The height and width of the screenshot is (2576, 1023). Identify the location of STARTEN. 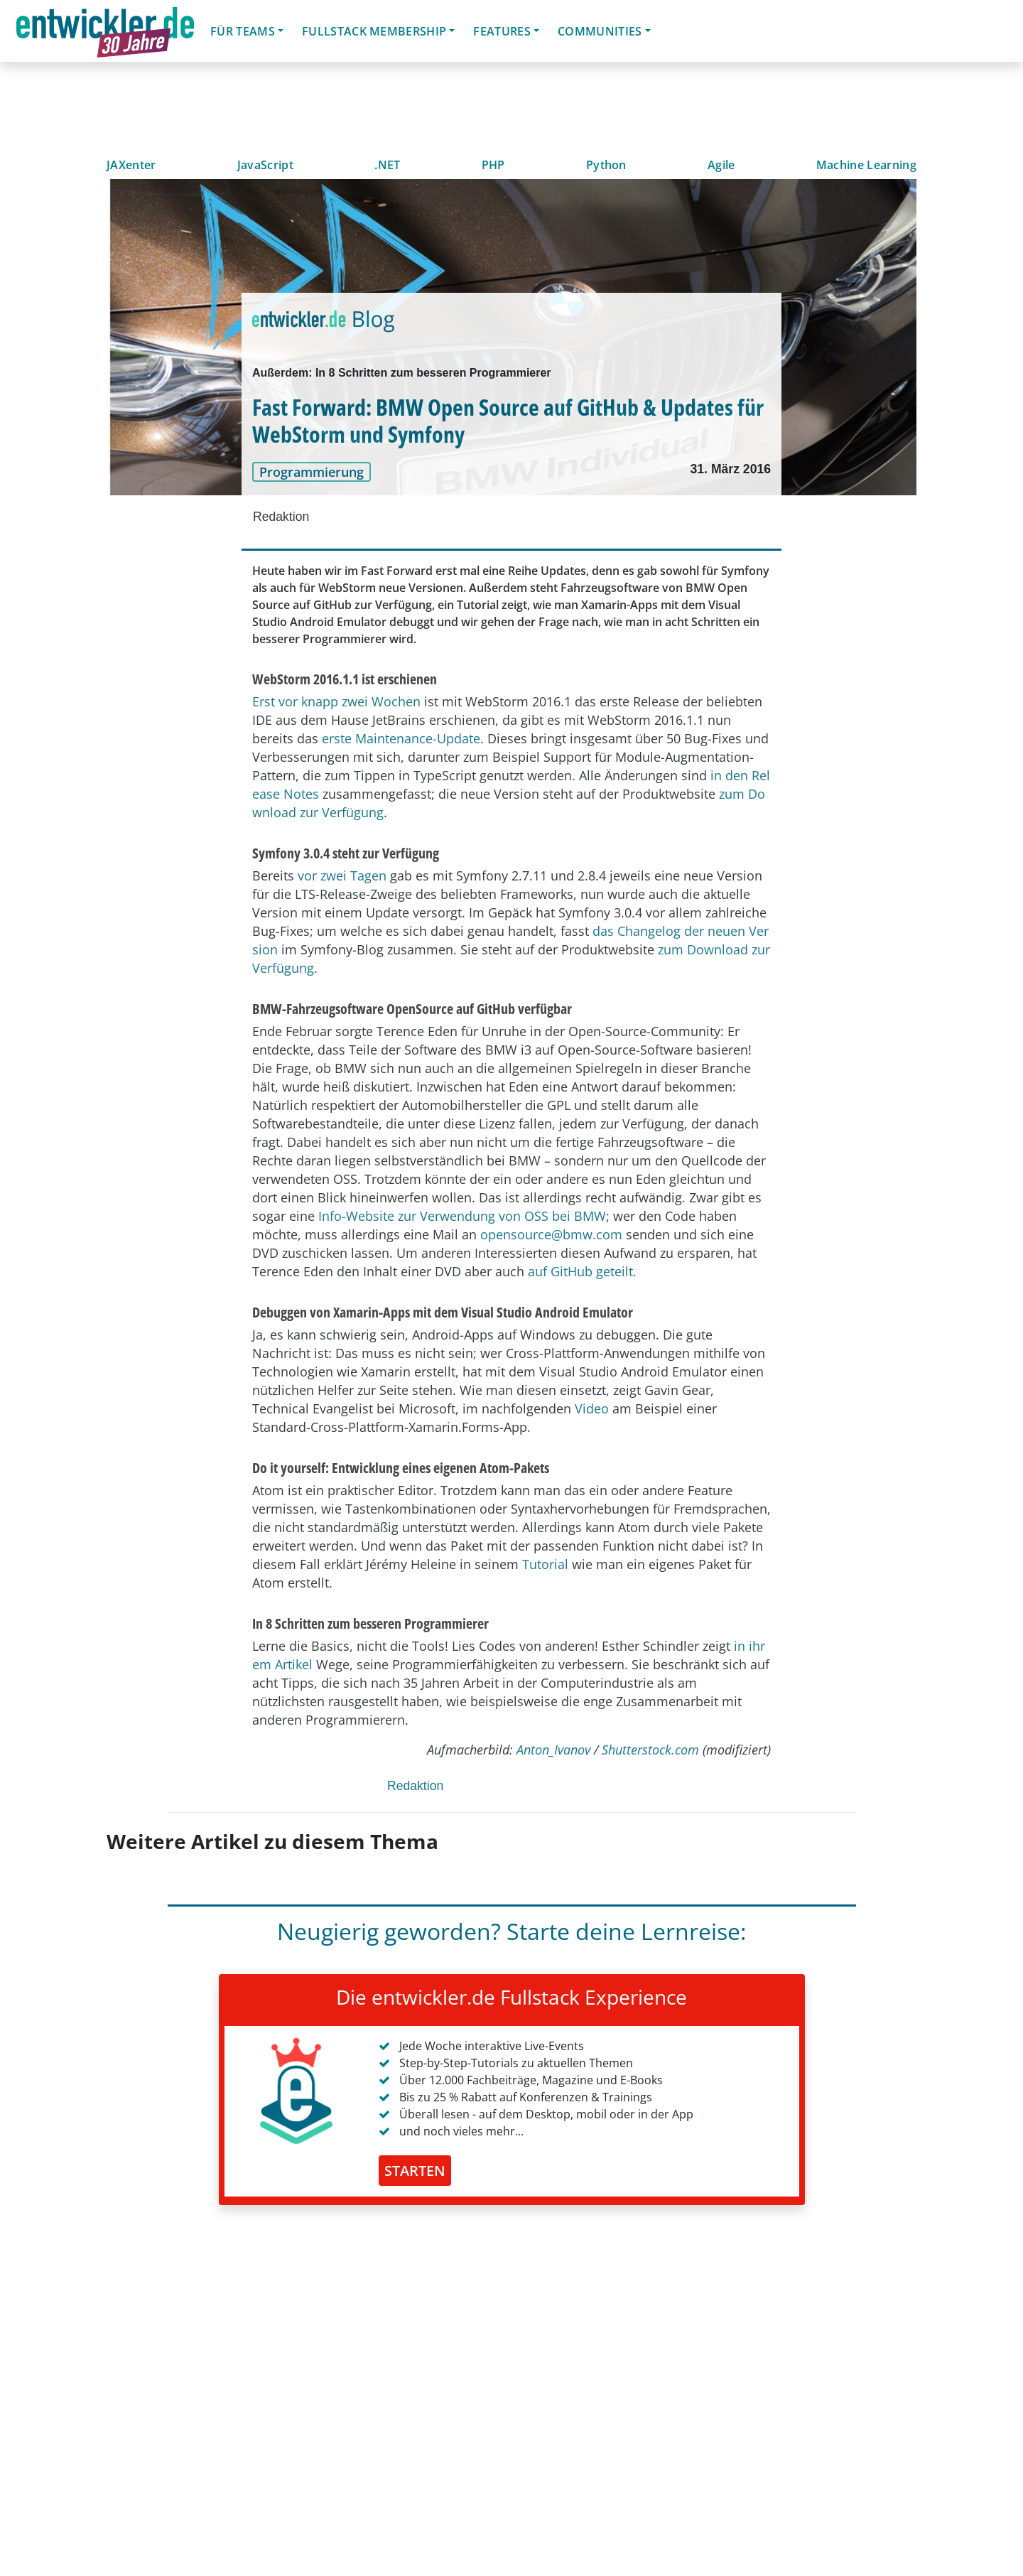
(414, 2170).